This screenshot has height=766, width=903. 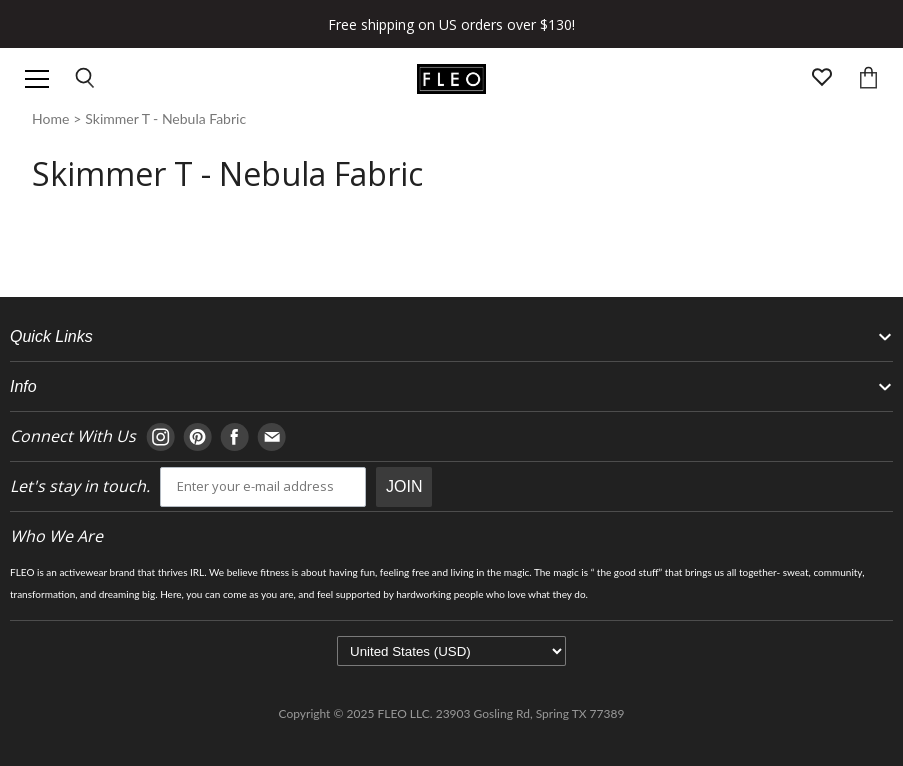 I want to click on [Navigate to Instagram page], so click(x=160, y=437).